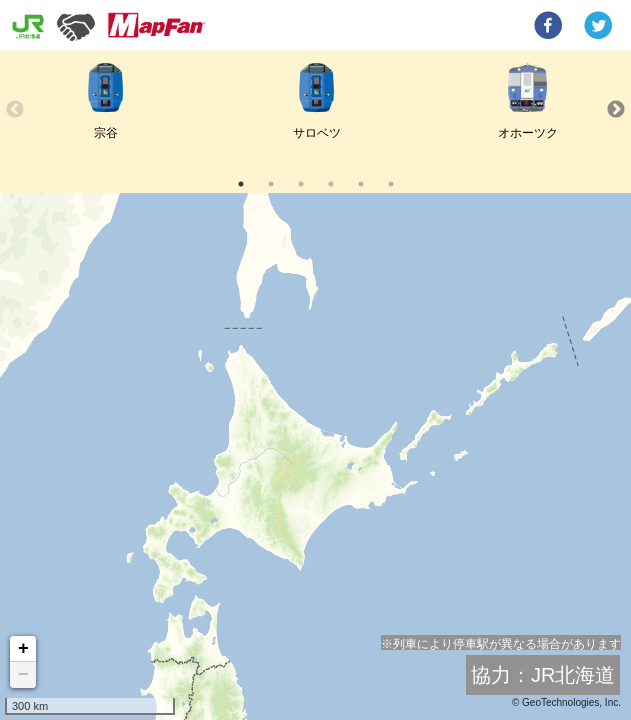 The image size is (631, 720). I want to click on 6 [tab], so click(391, 184).